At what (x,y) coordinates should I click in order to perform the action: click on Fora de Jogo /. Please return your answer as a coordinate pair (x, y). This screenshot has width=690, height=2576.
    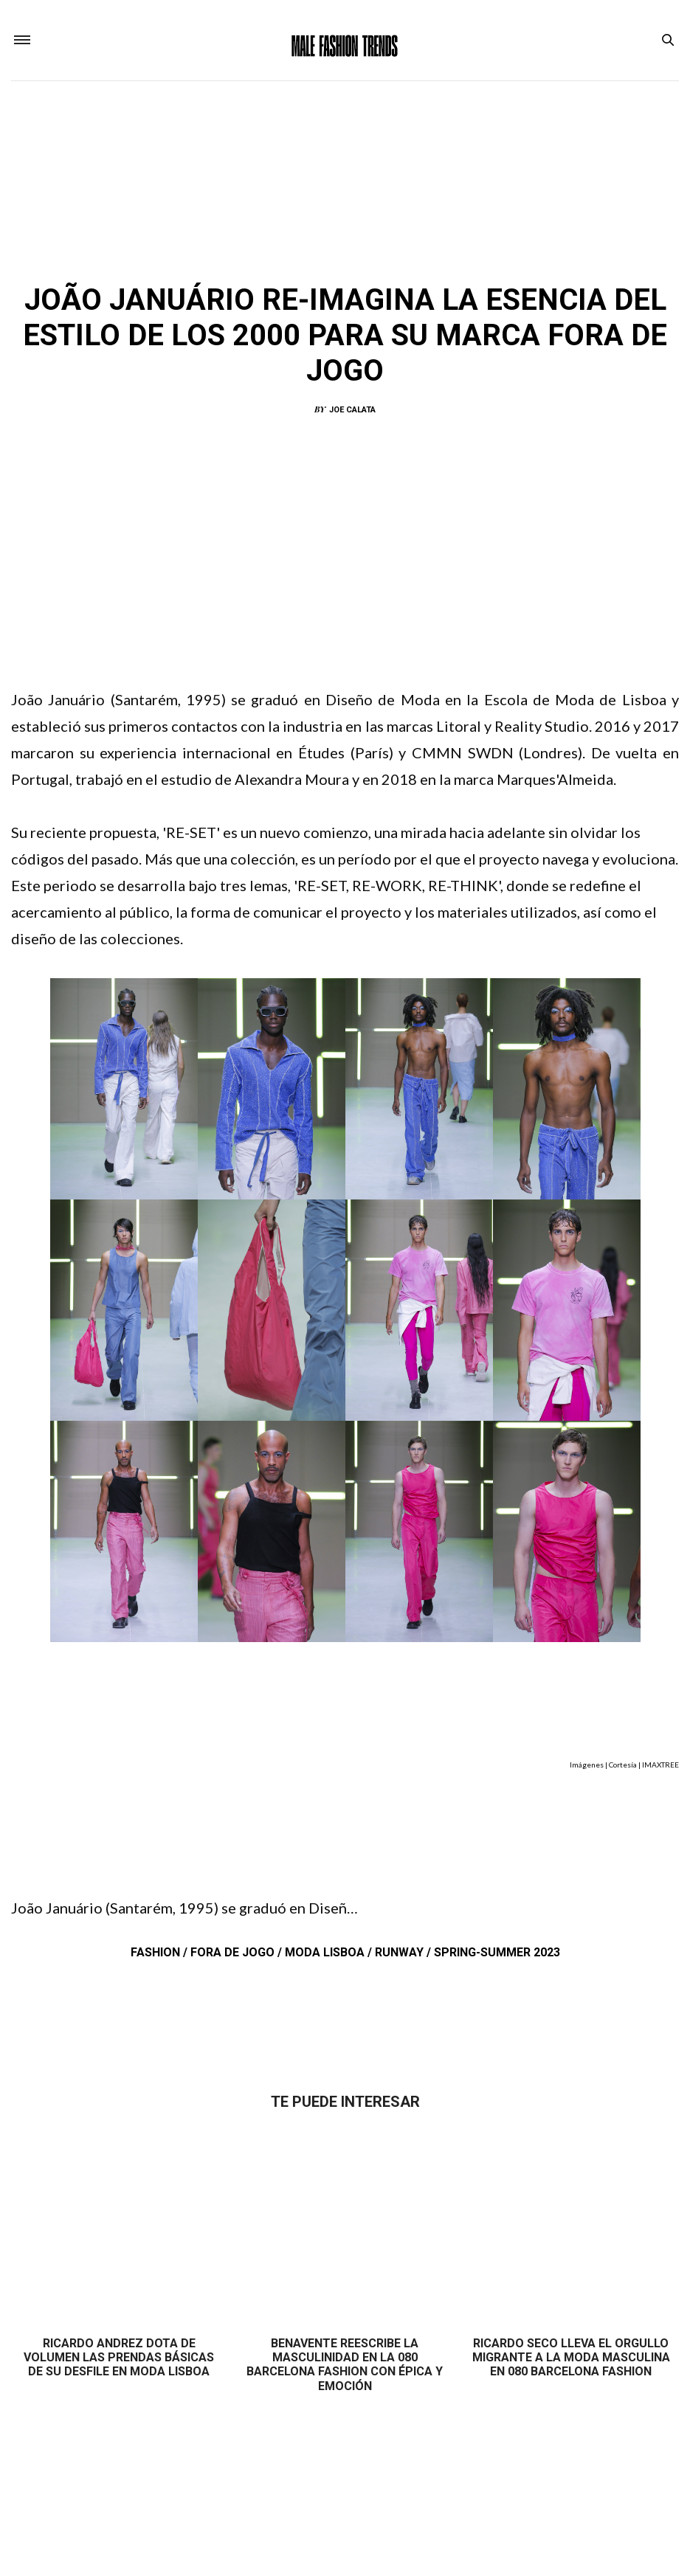
    Looking at the image, I should click on (237, 1955).